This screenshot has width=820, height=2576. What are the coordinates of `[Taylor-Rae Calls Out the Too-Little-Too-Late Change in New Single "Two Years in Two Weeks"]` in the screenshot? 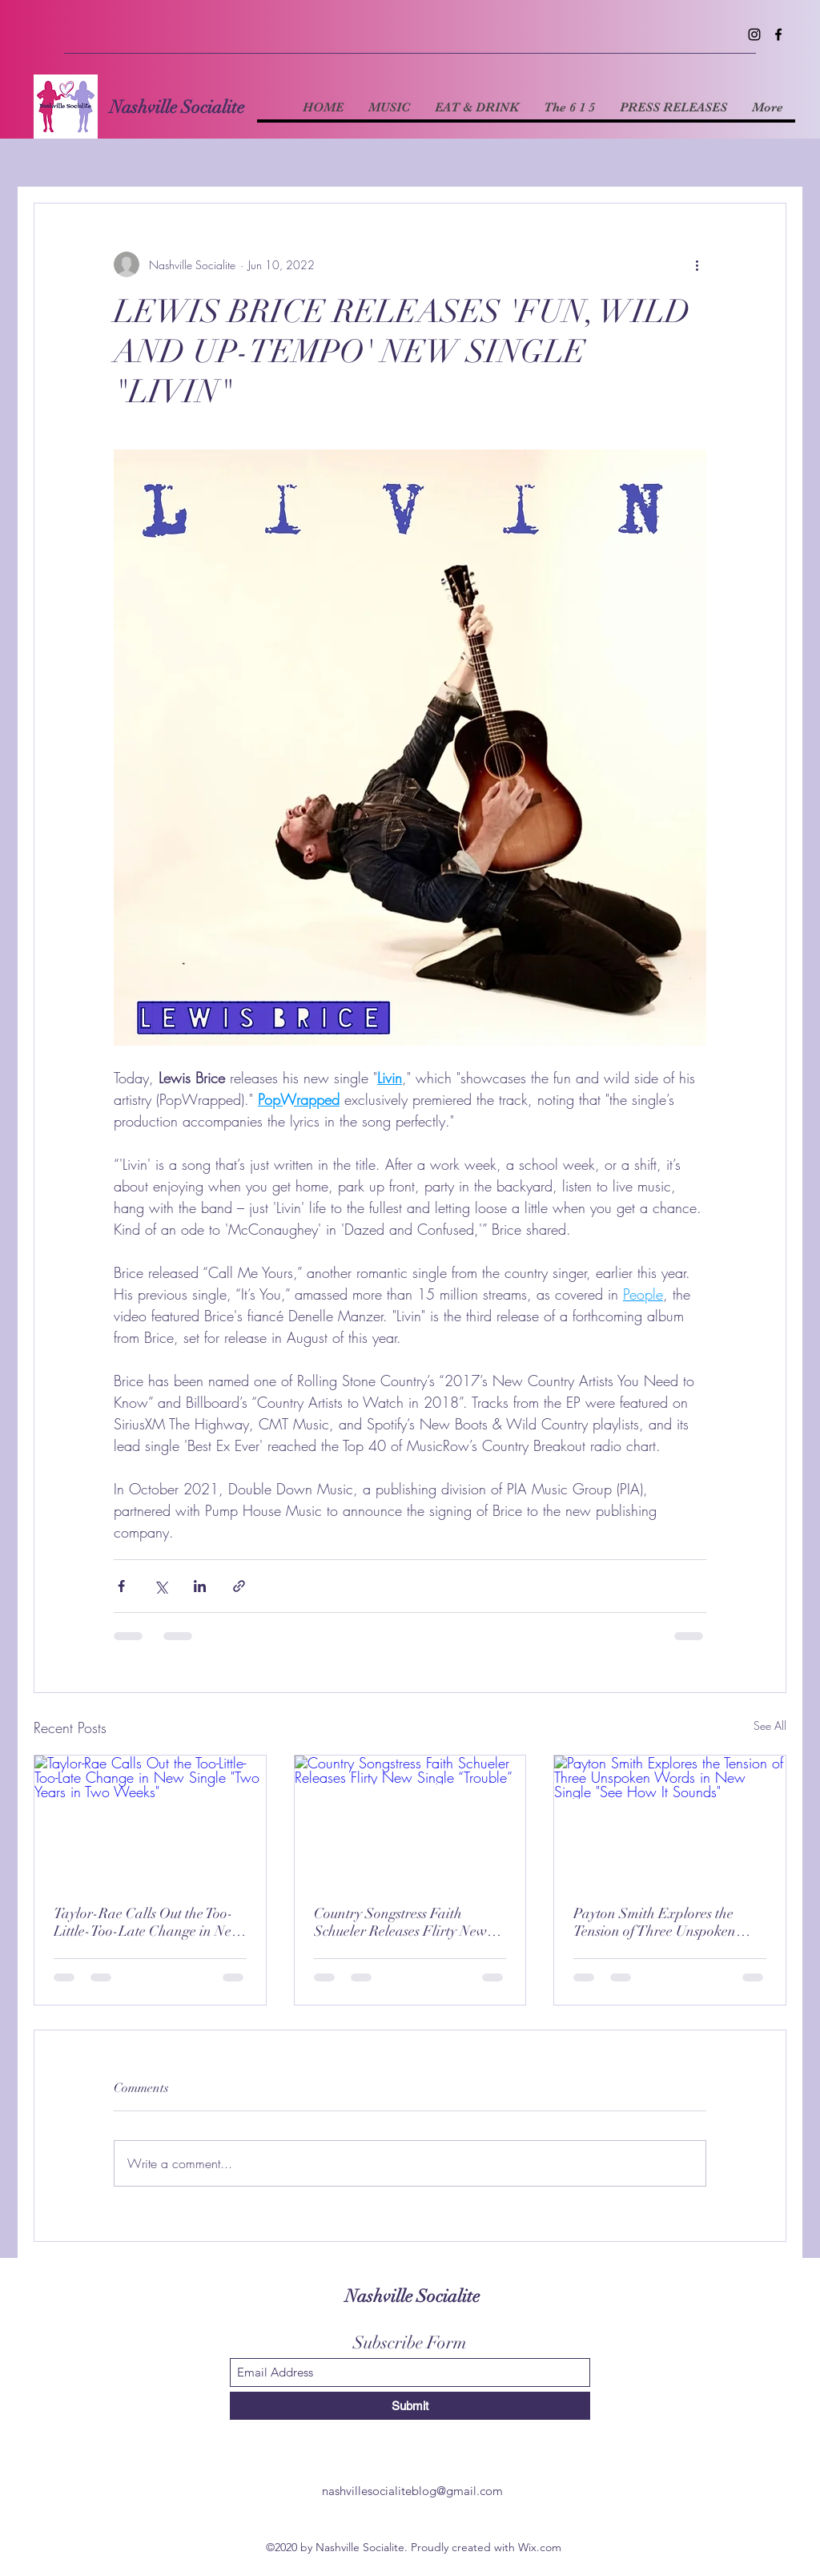 It's located at (150, 1820).